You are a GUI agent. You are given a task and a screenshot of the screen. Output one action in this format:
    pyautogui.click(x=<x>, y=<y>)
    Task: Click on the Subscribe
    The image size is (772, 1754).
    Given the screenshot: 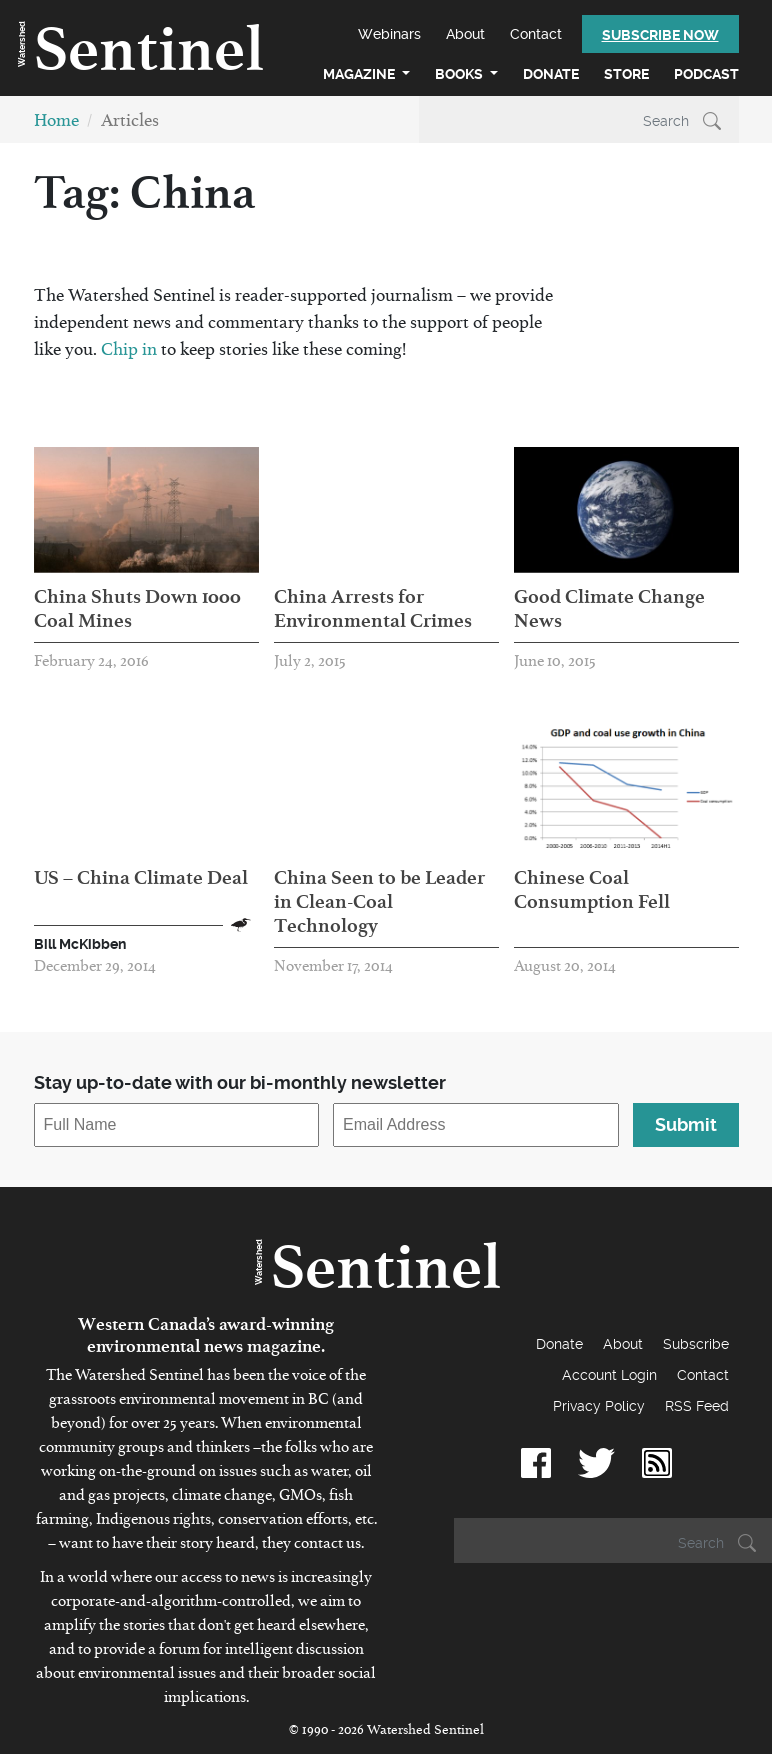 What is the action you would take?
    pyautogui.click(x=696, y=1344)
    